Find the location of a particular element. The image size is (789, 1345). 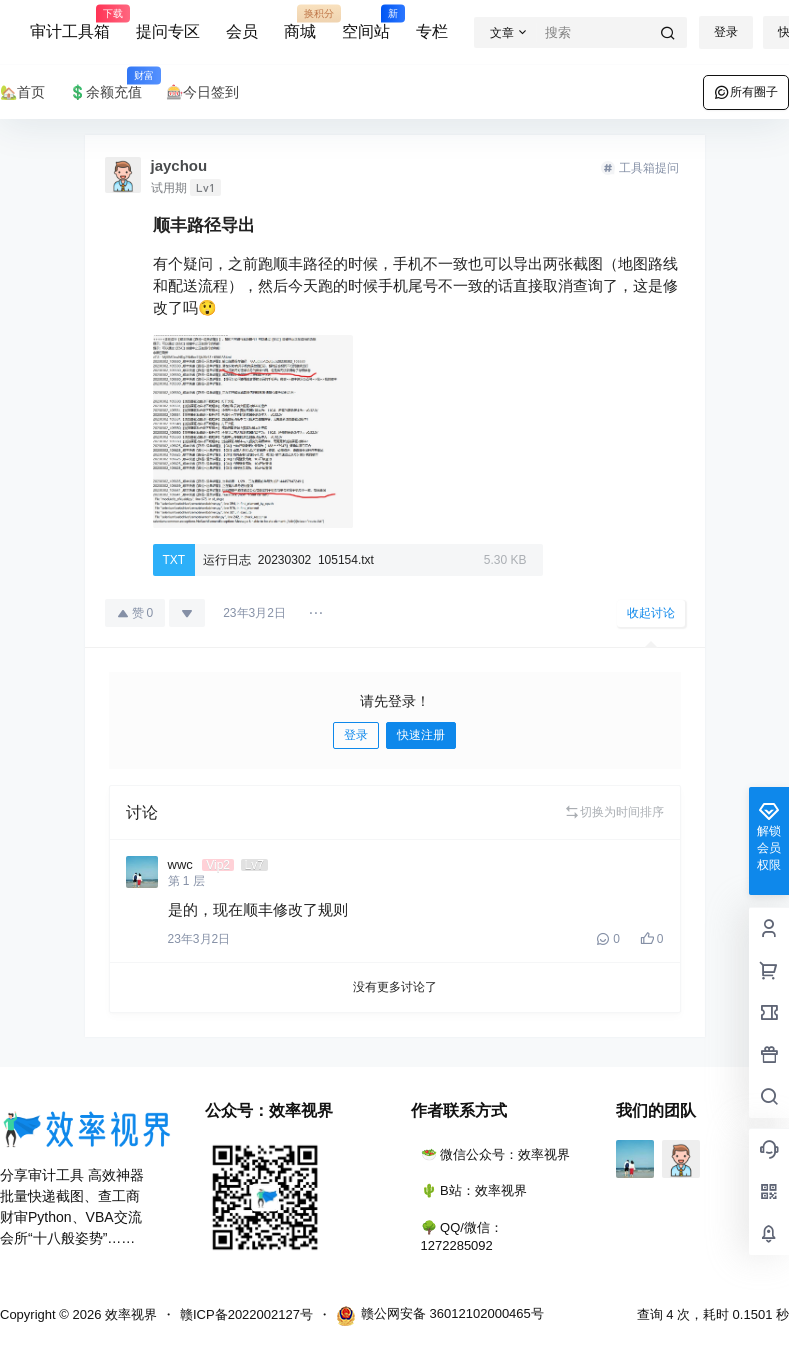

登录 is located at coordinates (726, 32).